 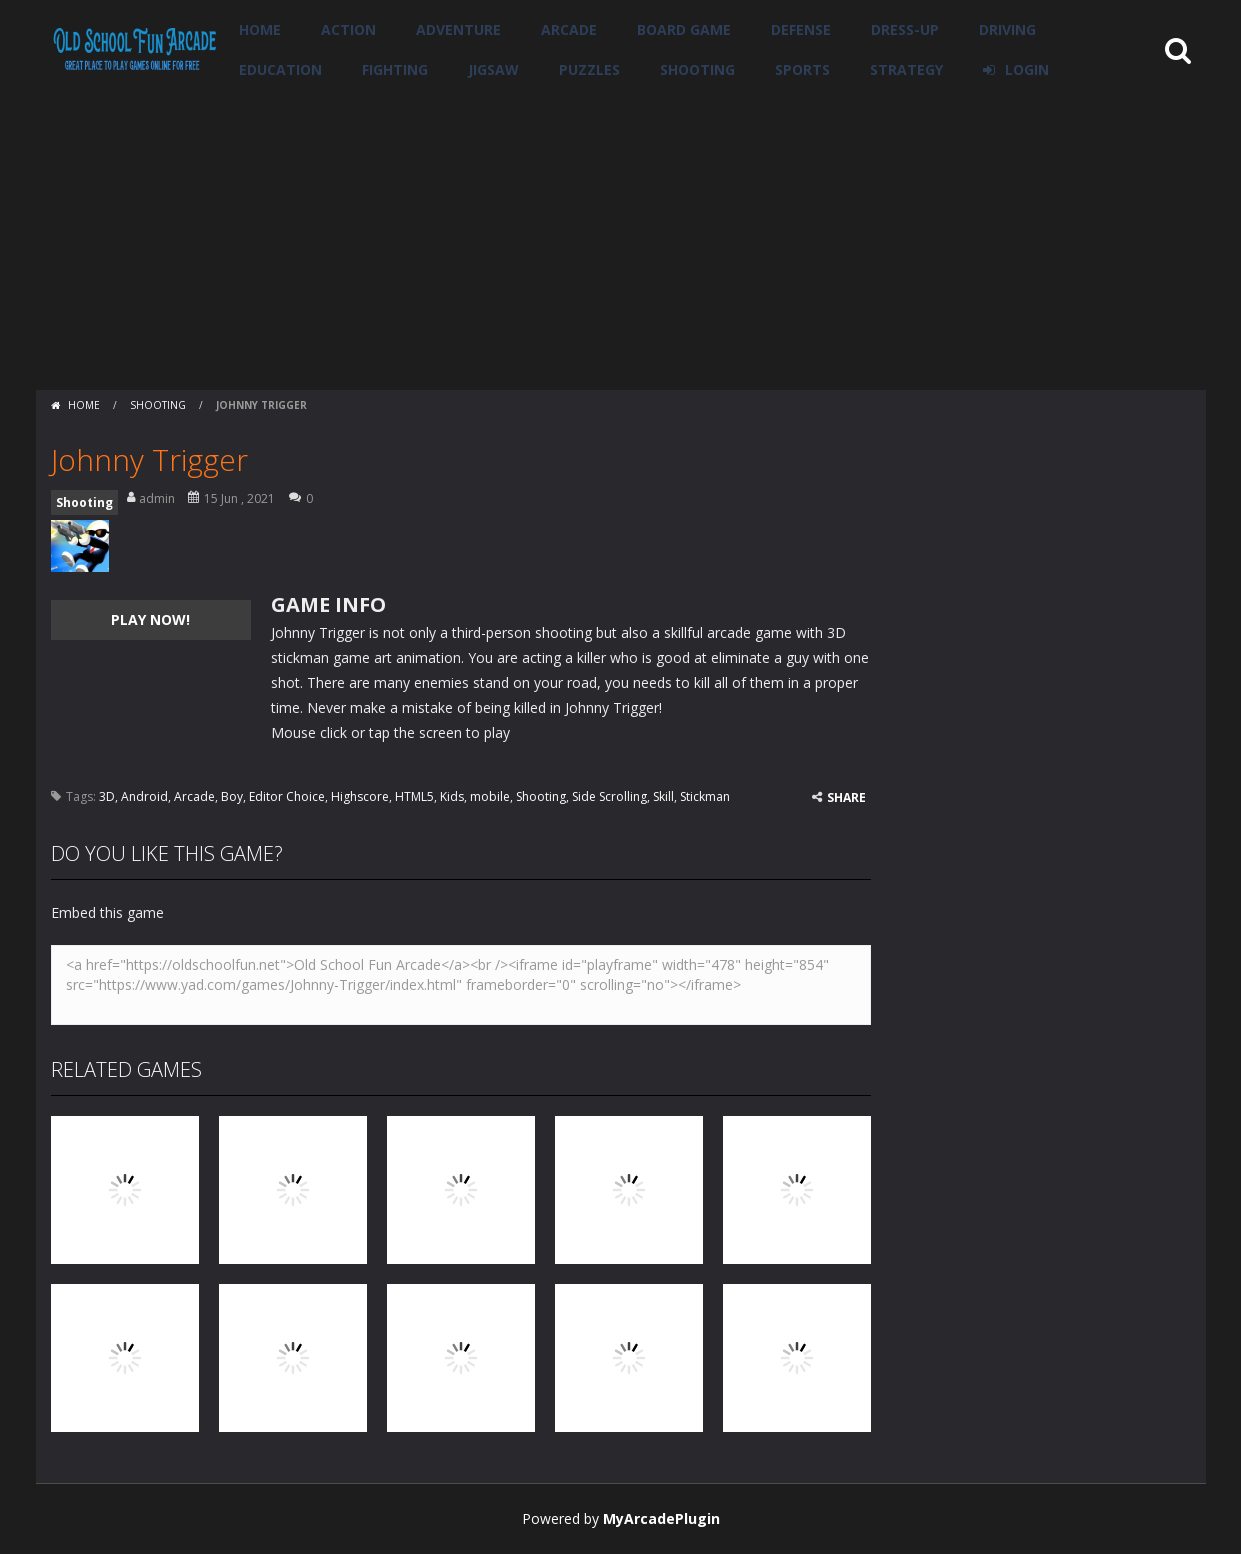 What do you see at coordinates (144, 796) in the screenshot?
I see `Android` at bounding box center [144, 796].